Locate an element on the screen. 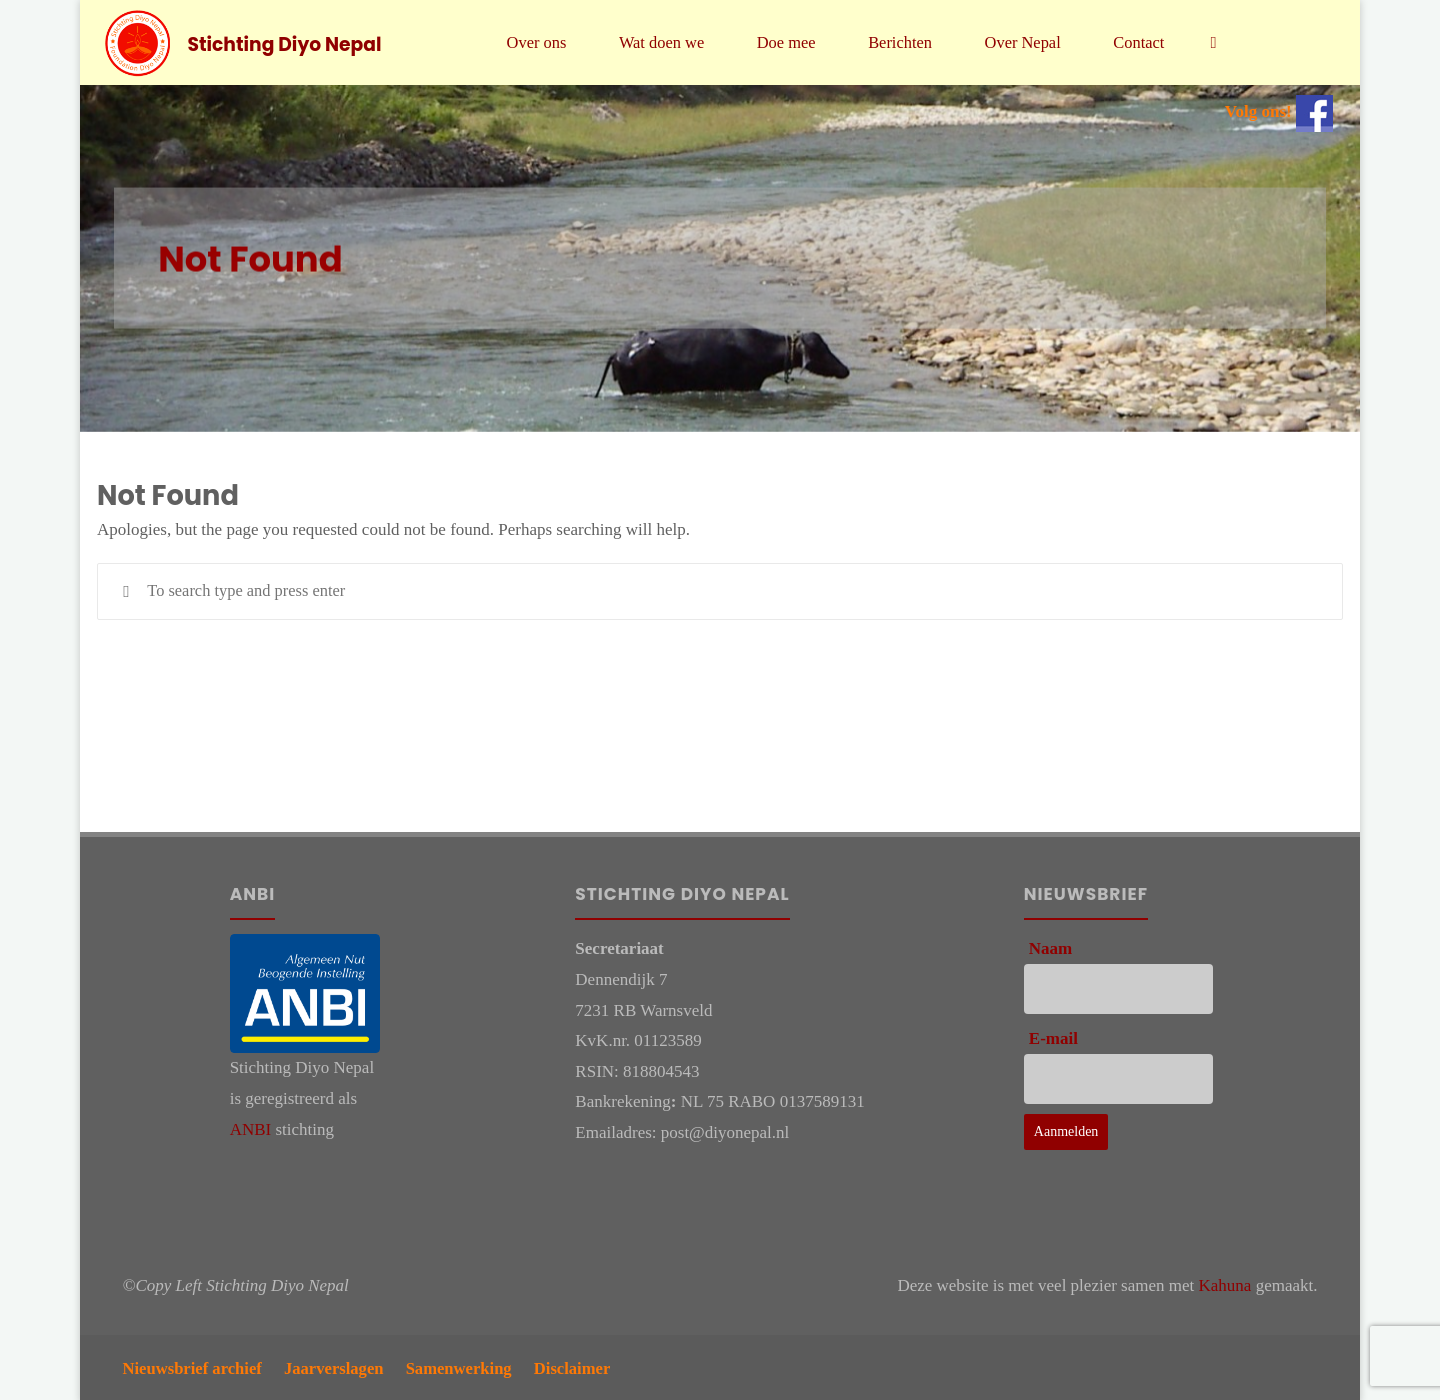 The height and width of the screenshot is (1400, 1440). ANBI is located at coordinates (251, 1129).